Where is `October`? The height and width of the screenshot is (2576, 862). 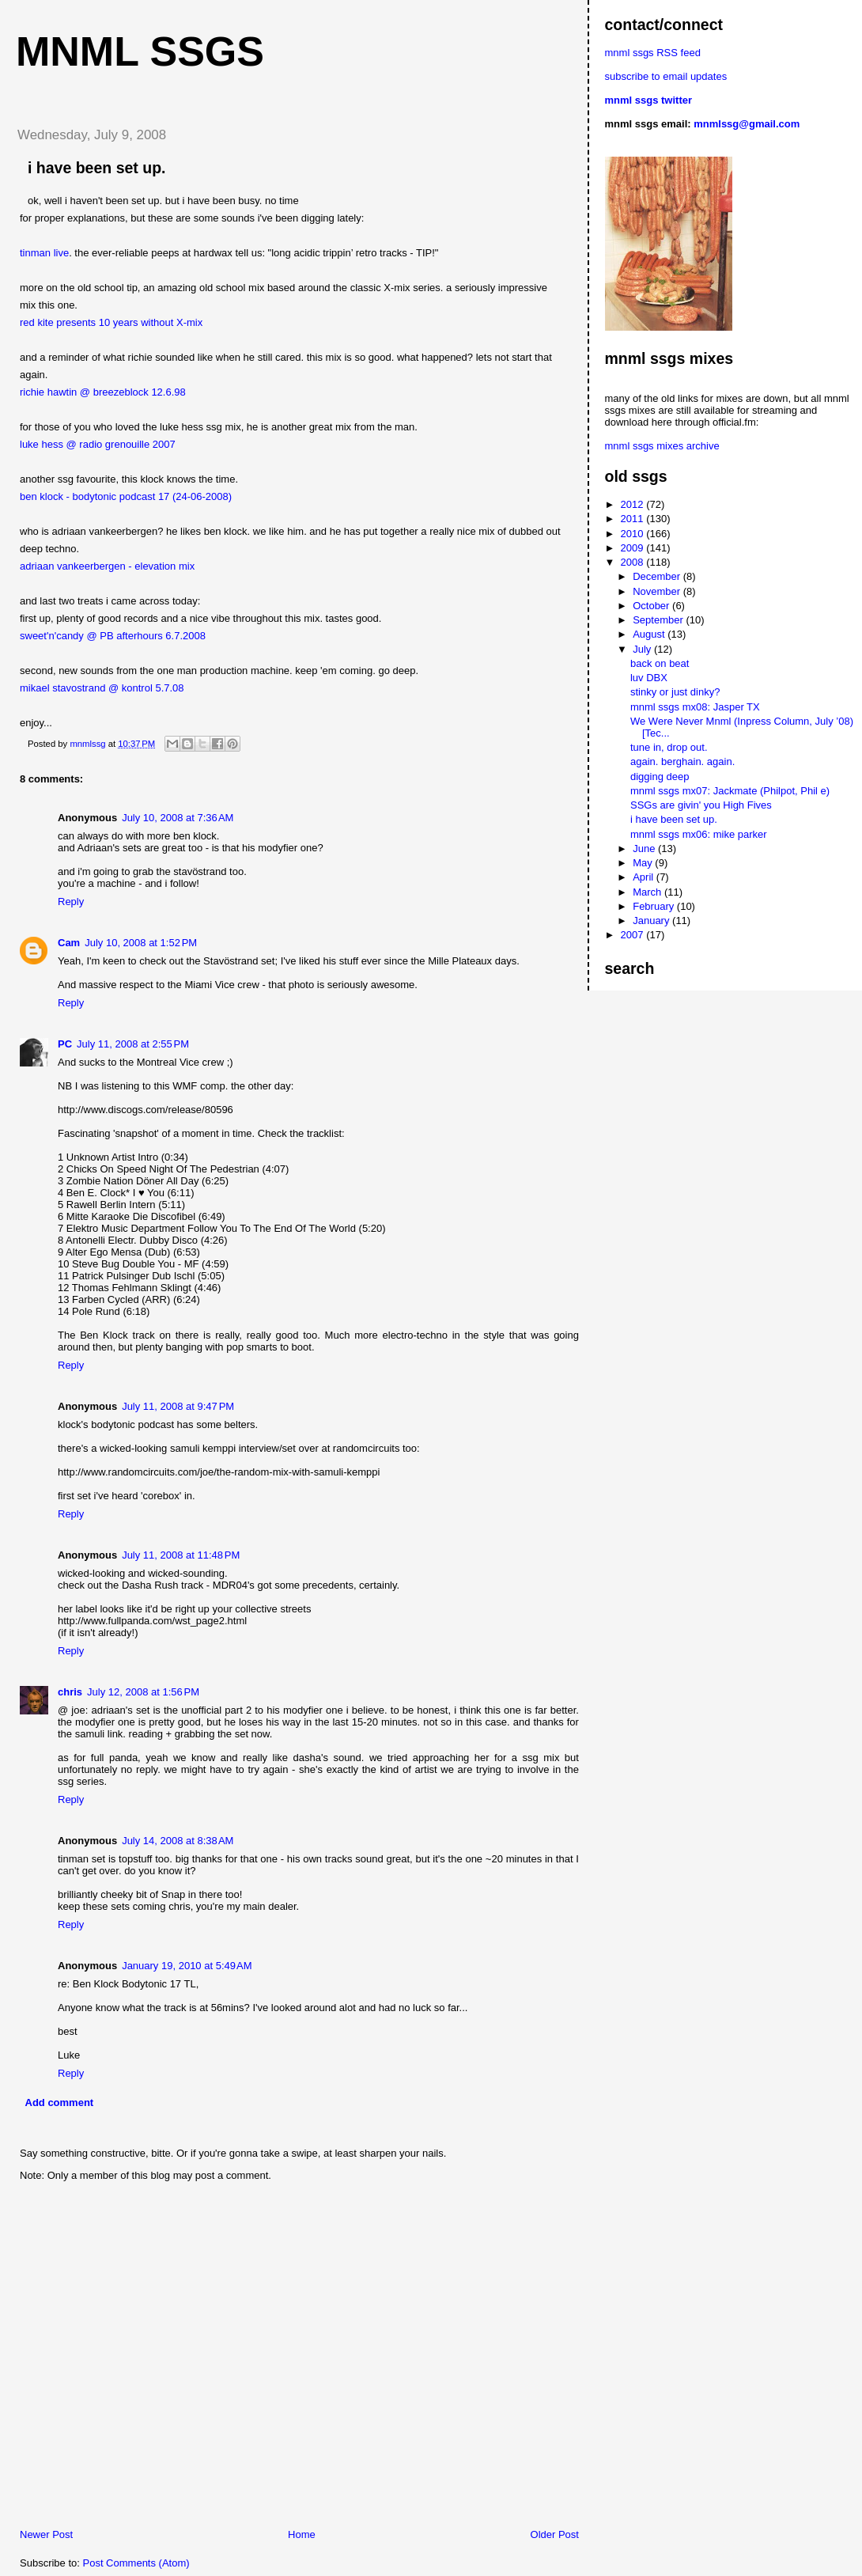
October is located at coordinates (652, 606).